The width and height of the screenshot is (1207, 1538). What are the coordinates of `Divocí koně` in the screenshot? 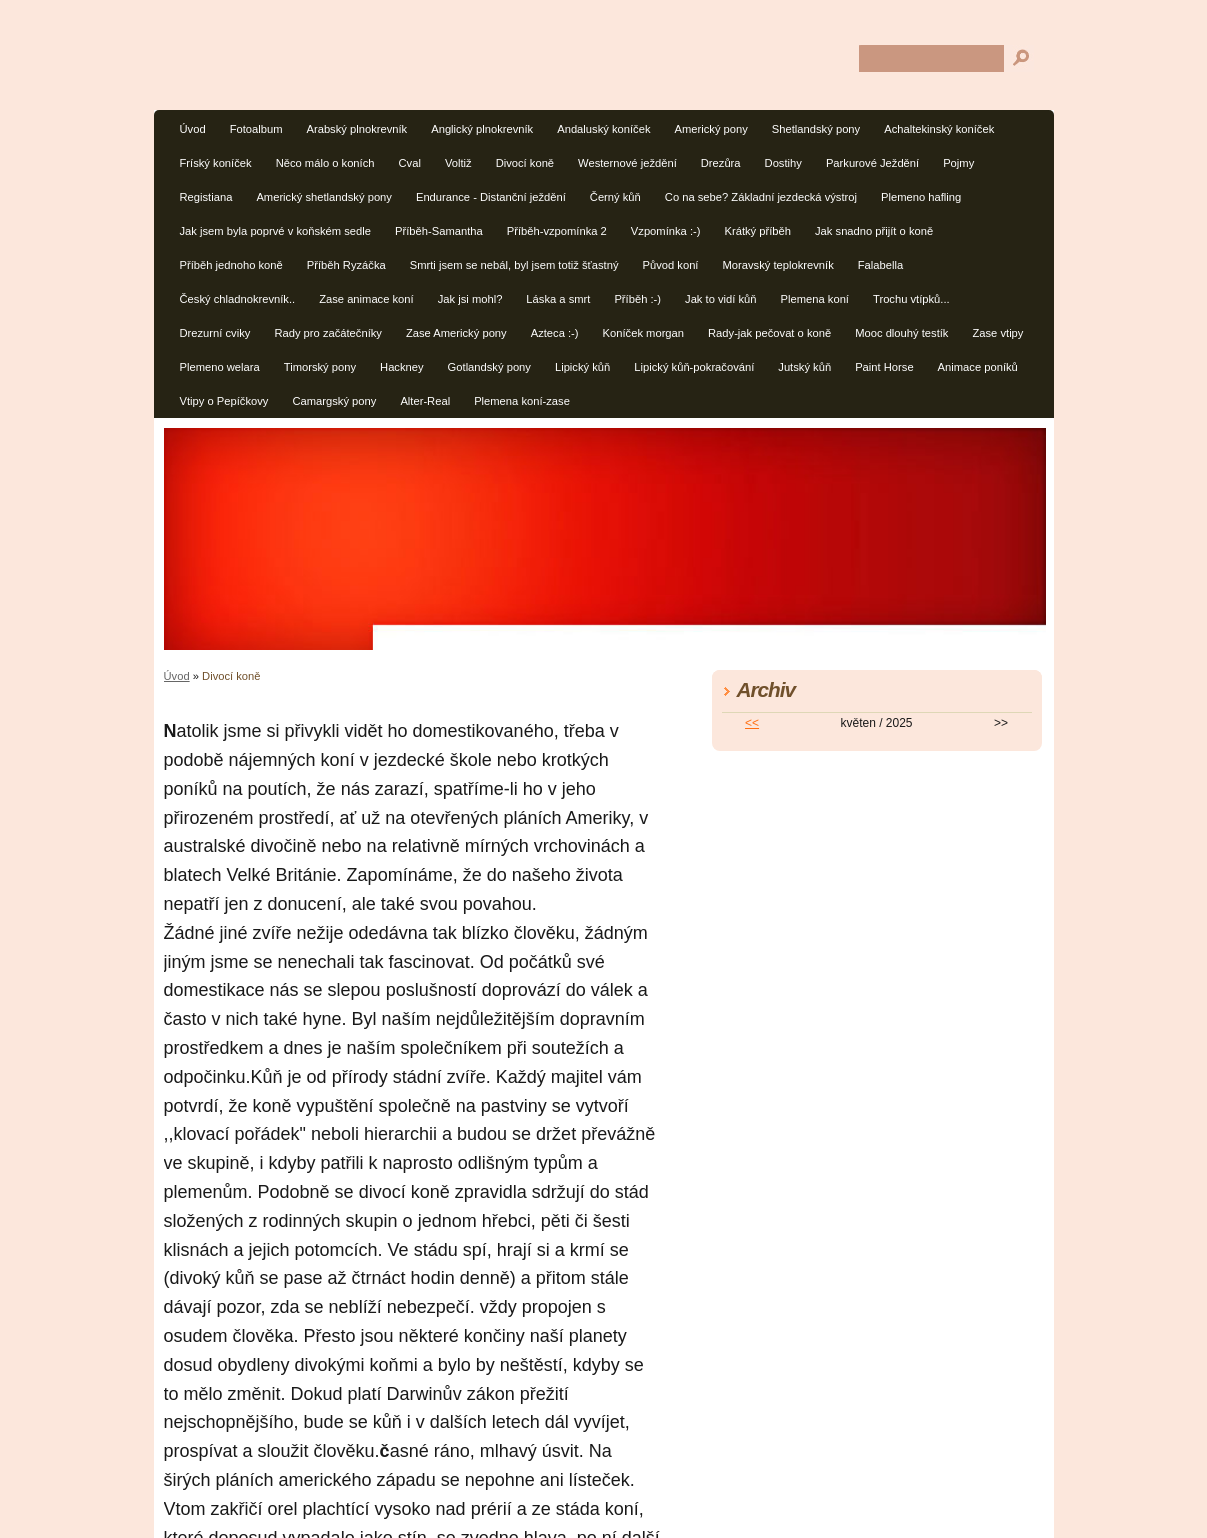 It's located at (525, 163).